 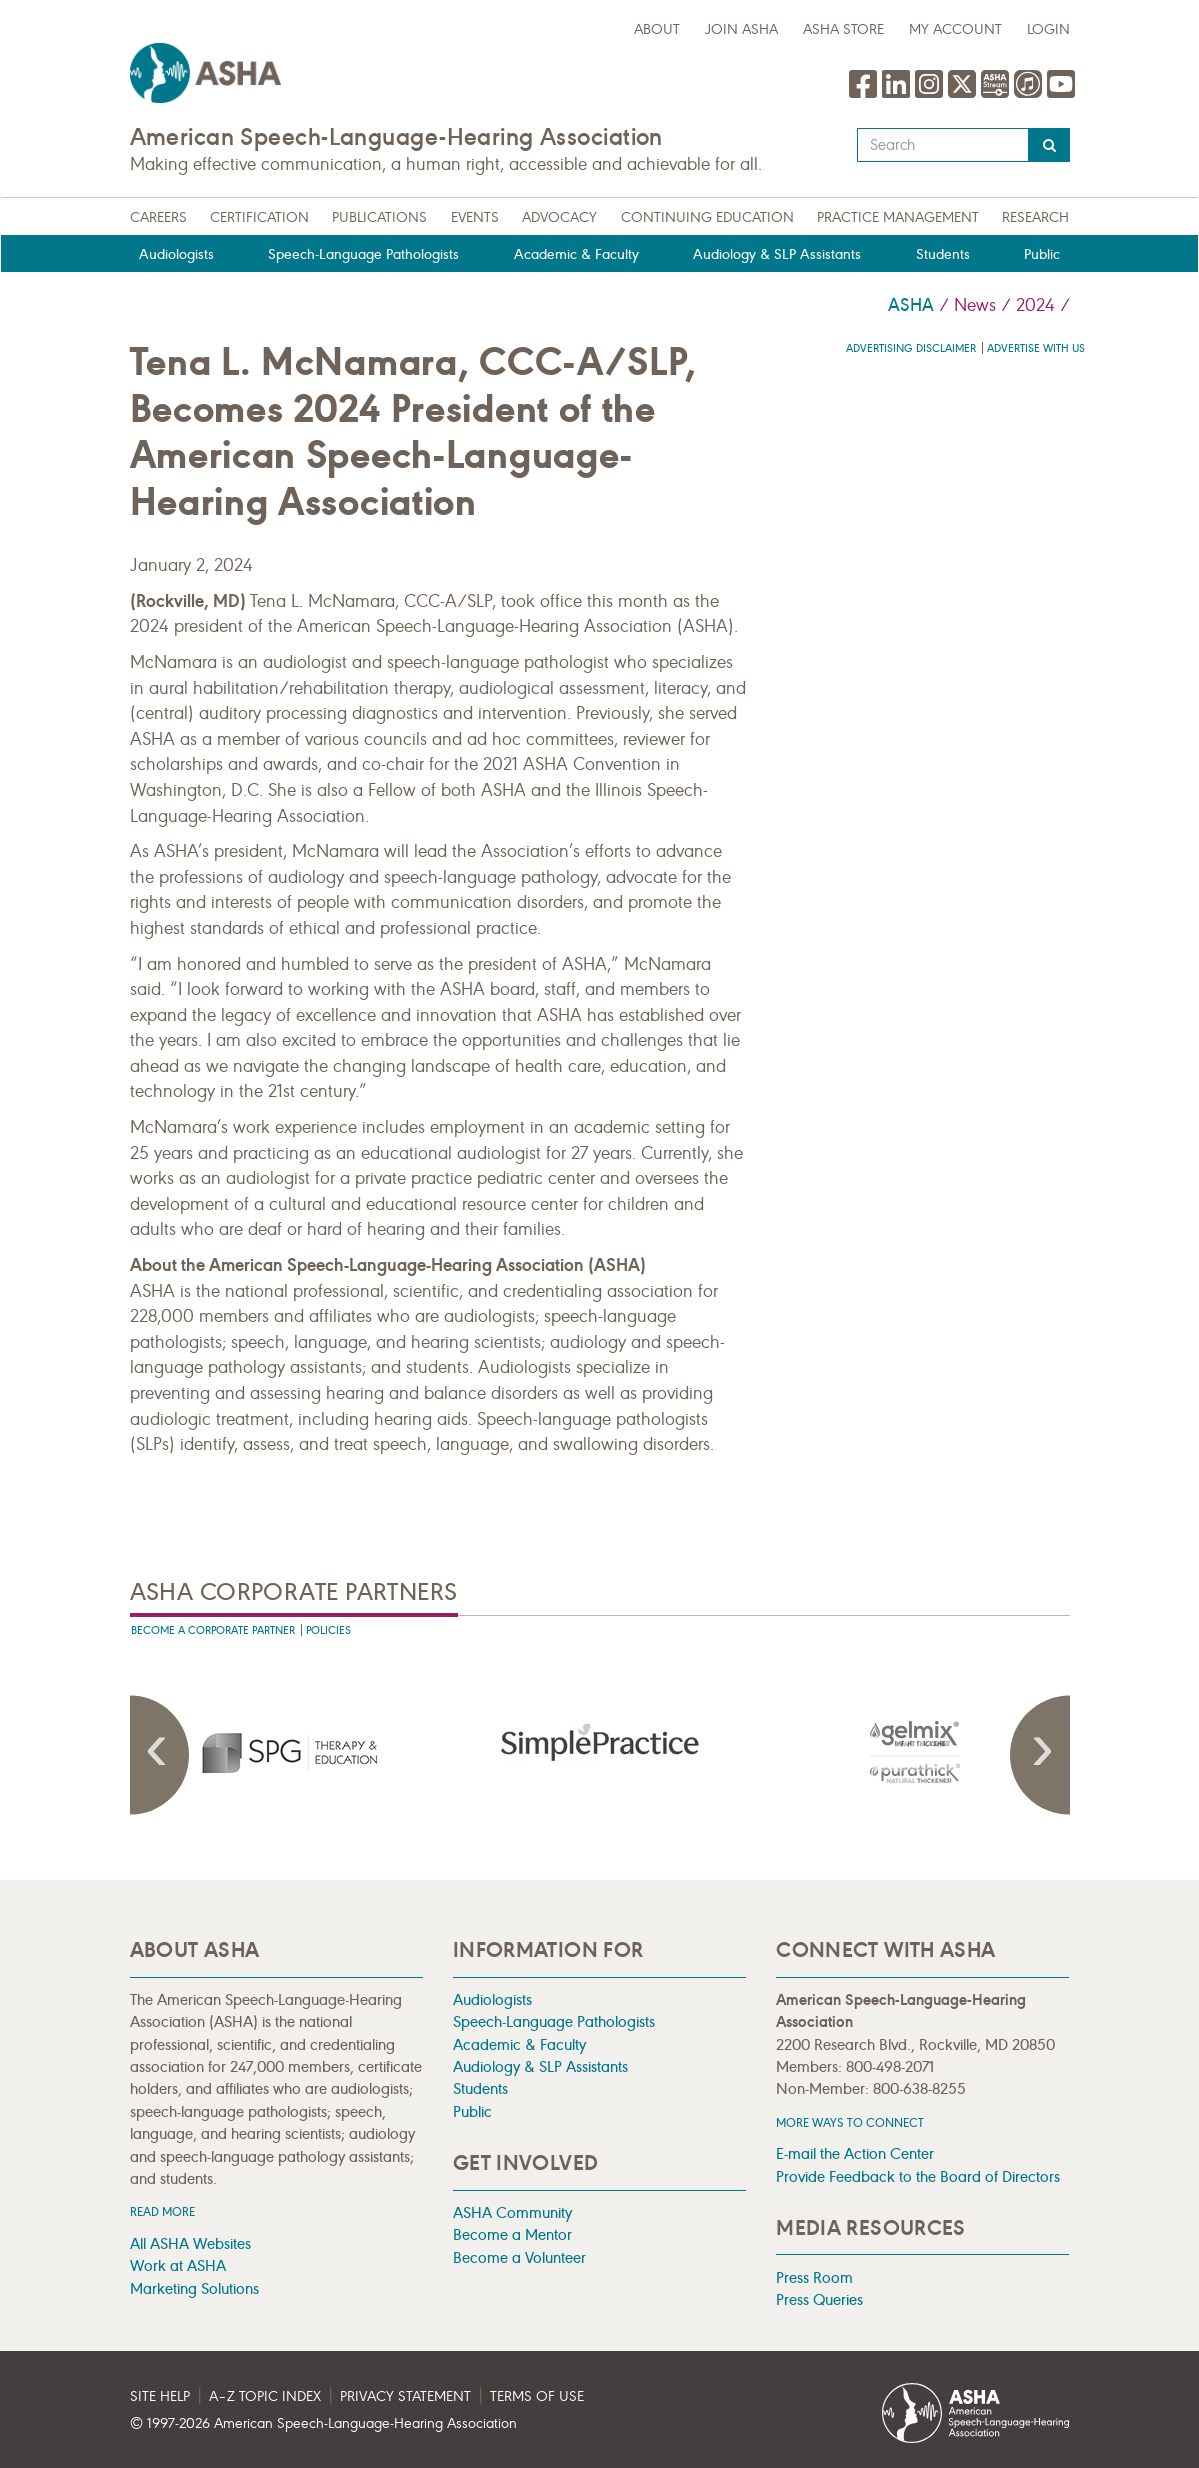 I want to click on Events, so click(x=475, y=217).